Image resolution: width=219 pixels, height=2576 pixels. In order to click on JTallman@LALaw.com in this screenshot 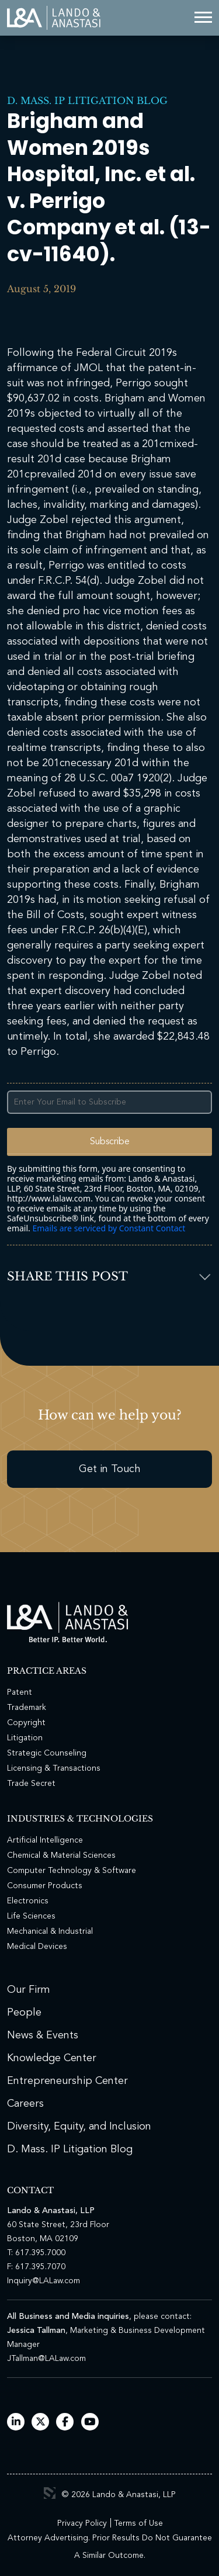, I will do `click(46, 2359)`.